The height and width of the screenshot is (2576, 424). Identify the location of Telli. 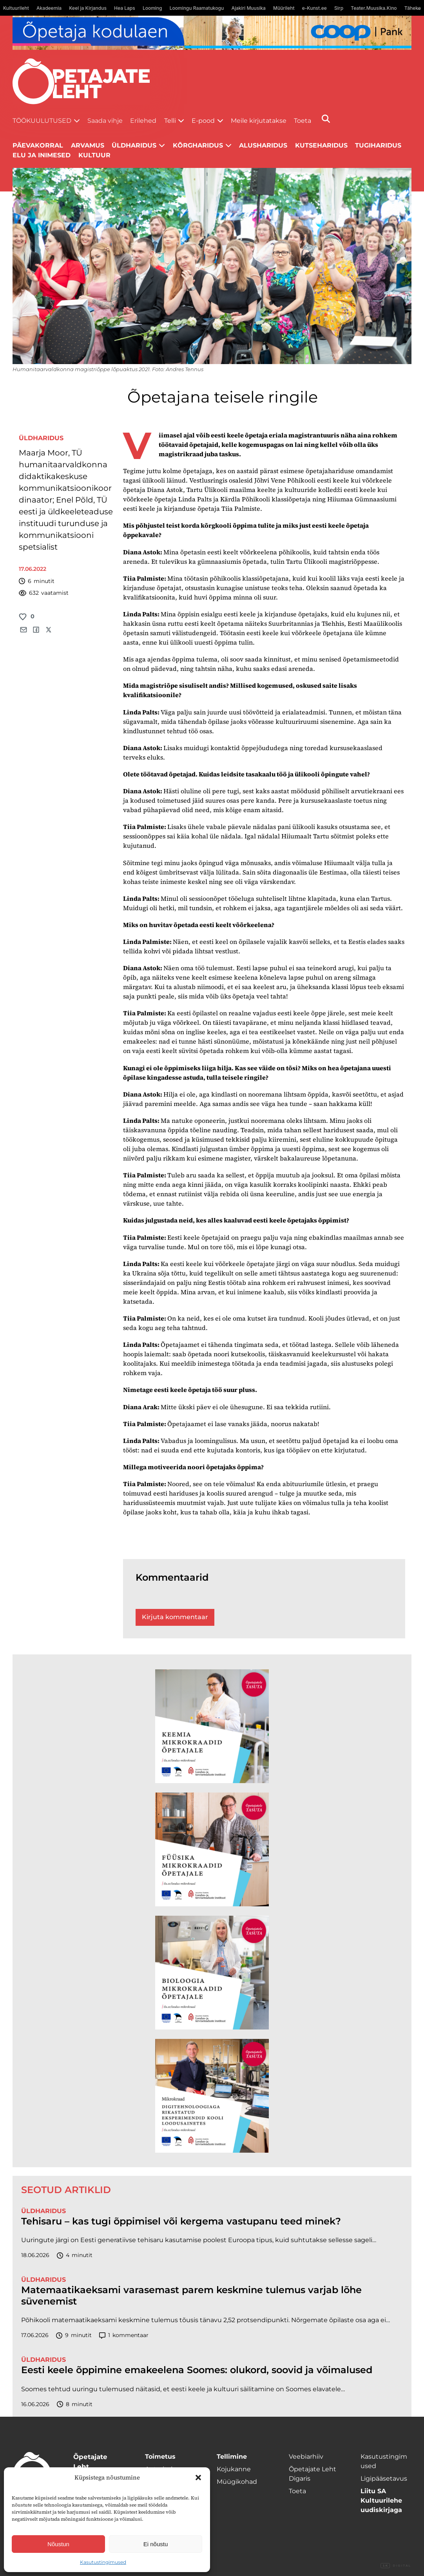
(170, 120).